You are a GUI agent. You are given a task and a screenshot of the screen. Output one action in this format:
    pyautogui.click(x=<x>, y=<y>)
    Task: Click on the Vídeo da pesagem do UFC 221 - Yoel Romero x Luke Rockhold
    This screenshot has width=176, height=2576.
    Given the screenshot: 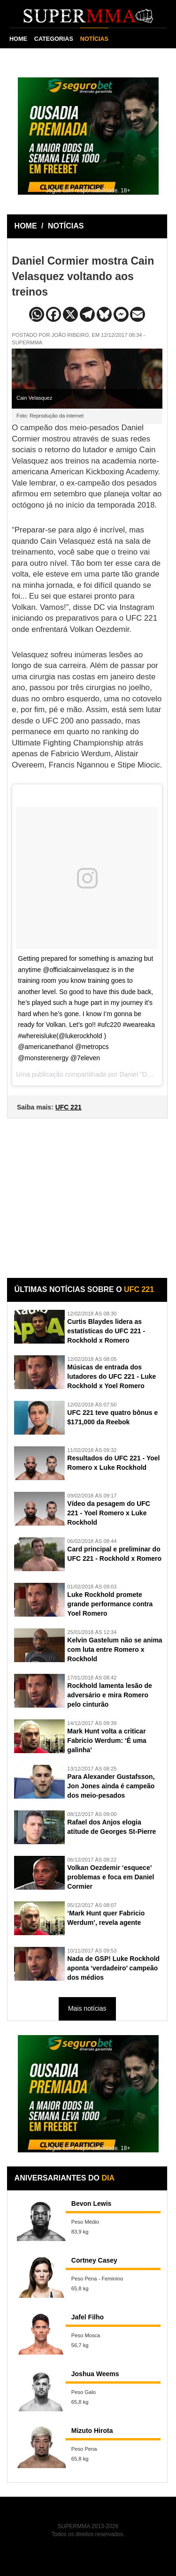 What is the action you would take?
    pyautogui.click(x=108, y=1513)
    